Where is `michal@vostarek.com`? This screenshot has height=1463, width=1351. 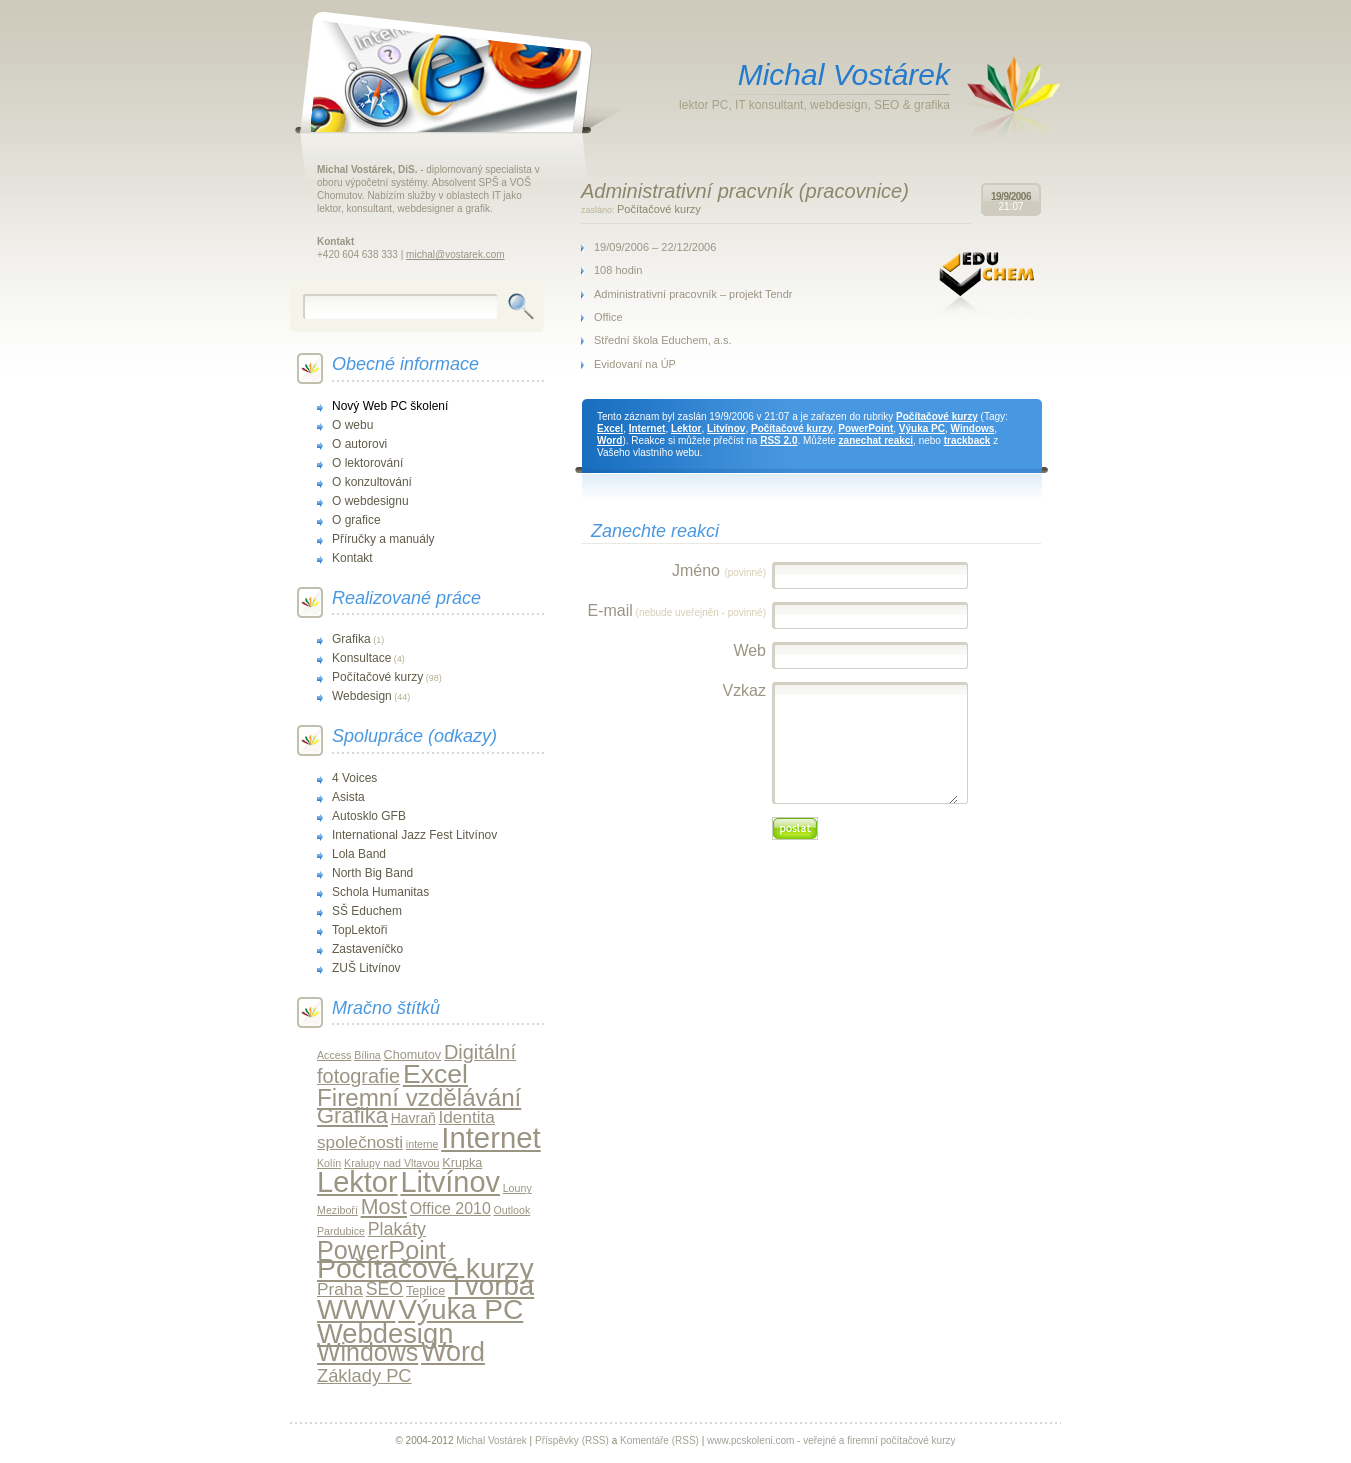 michal@vostarek.com is located at coordinates (455, 254).